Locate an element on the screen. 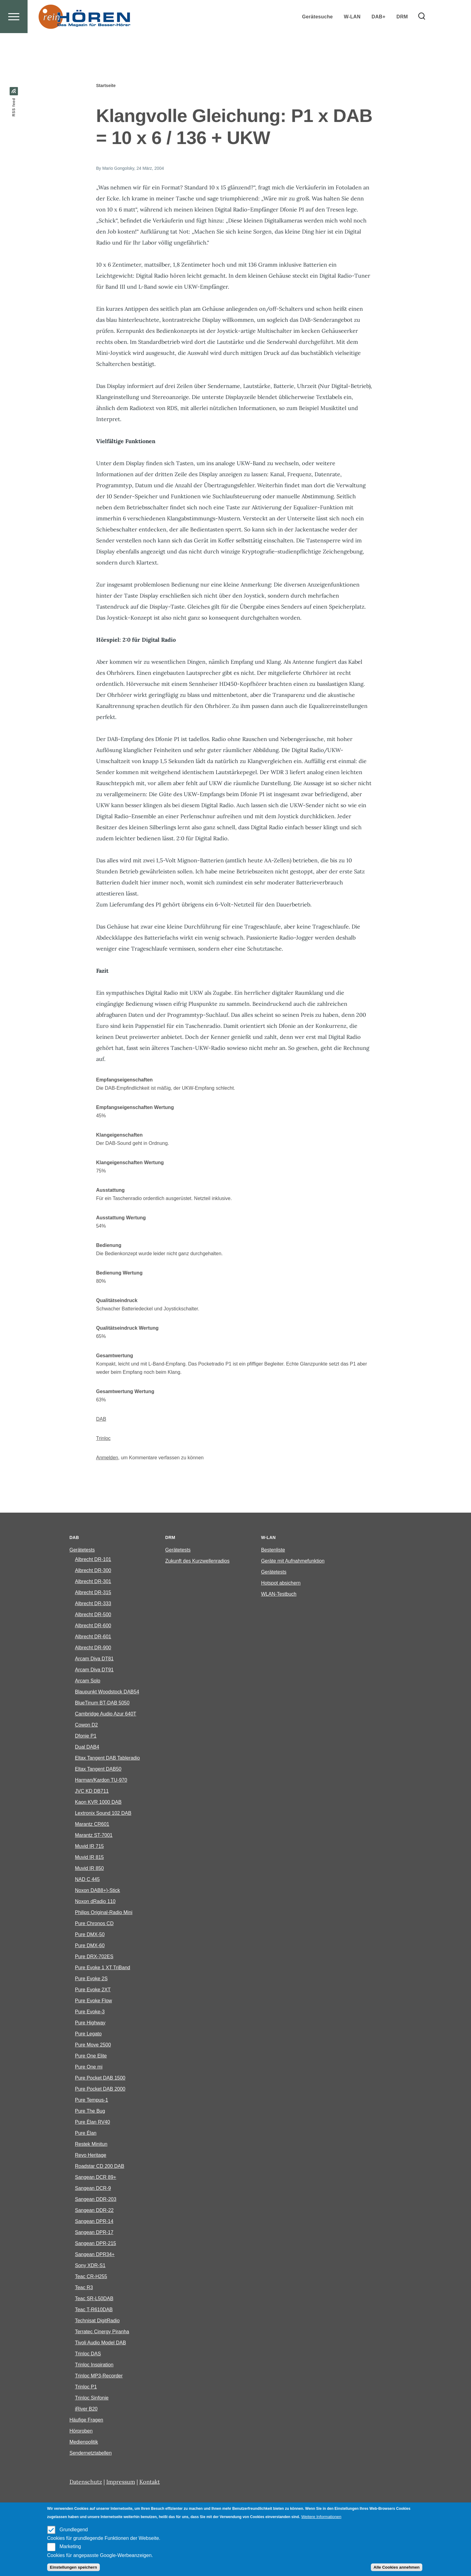 The width and height of the screenshot is (471, 2576). Albrecht DR-333 is located at coordinates (93, 1603).